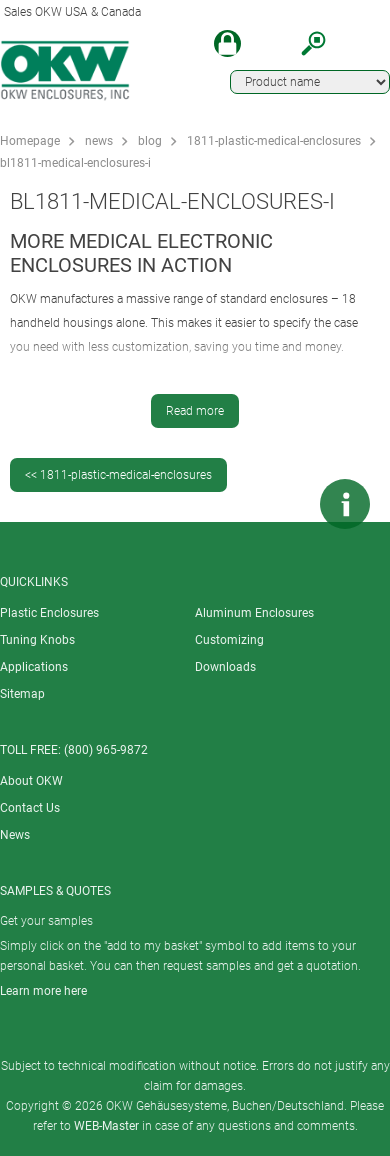  What do you see at coordinates (274, 141) in the screenshot?
I see `1811-plastic-medical-enclosures` at bounding box center [274, 141].